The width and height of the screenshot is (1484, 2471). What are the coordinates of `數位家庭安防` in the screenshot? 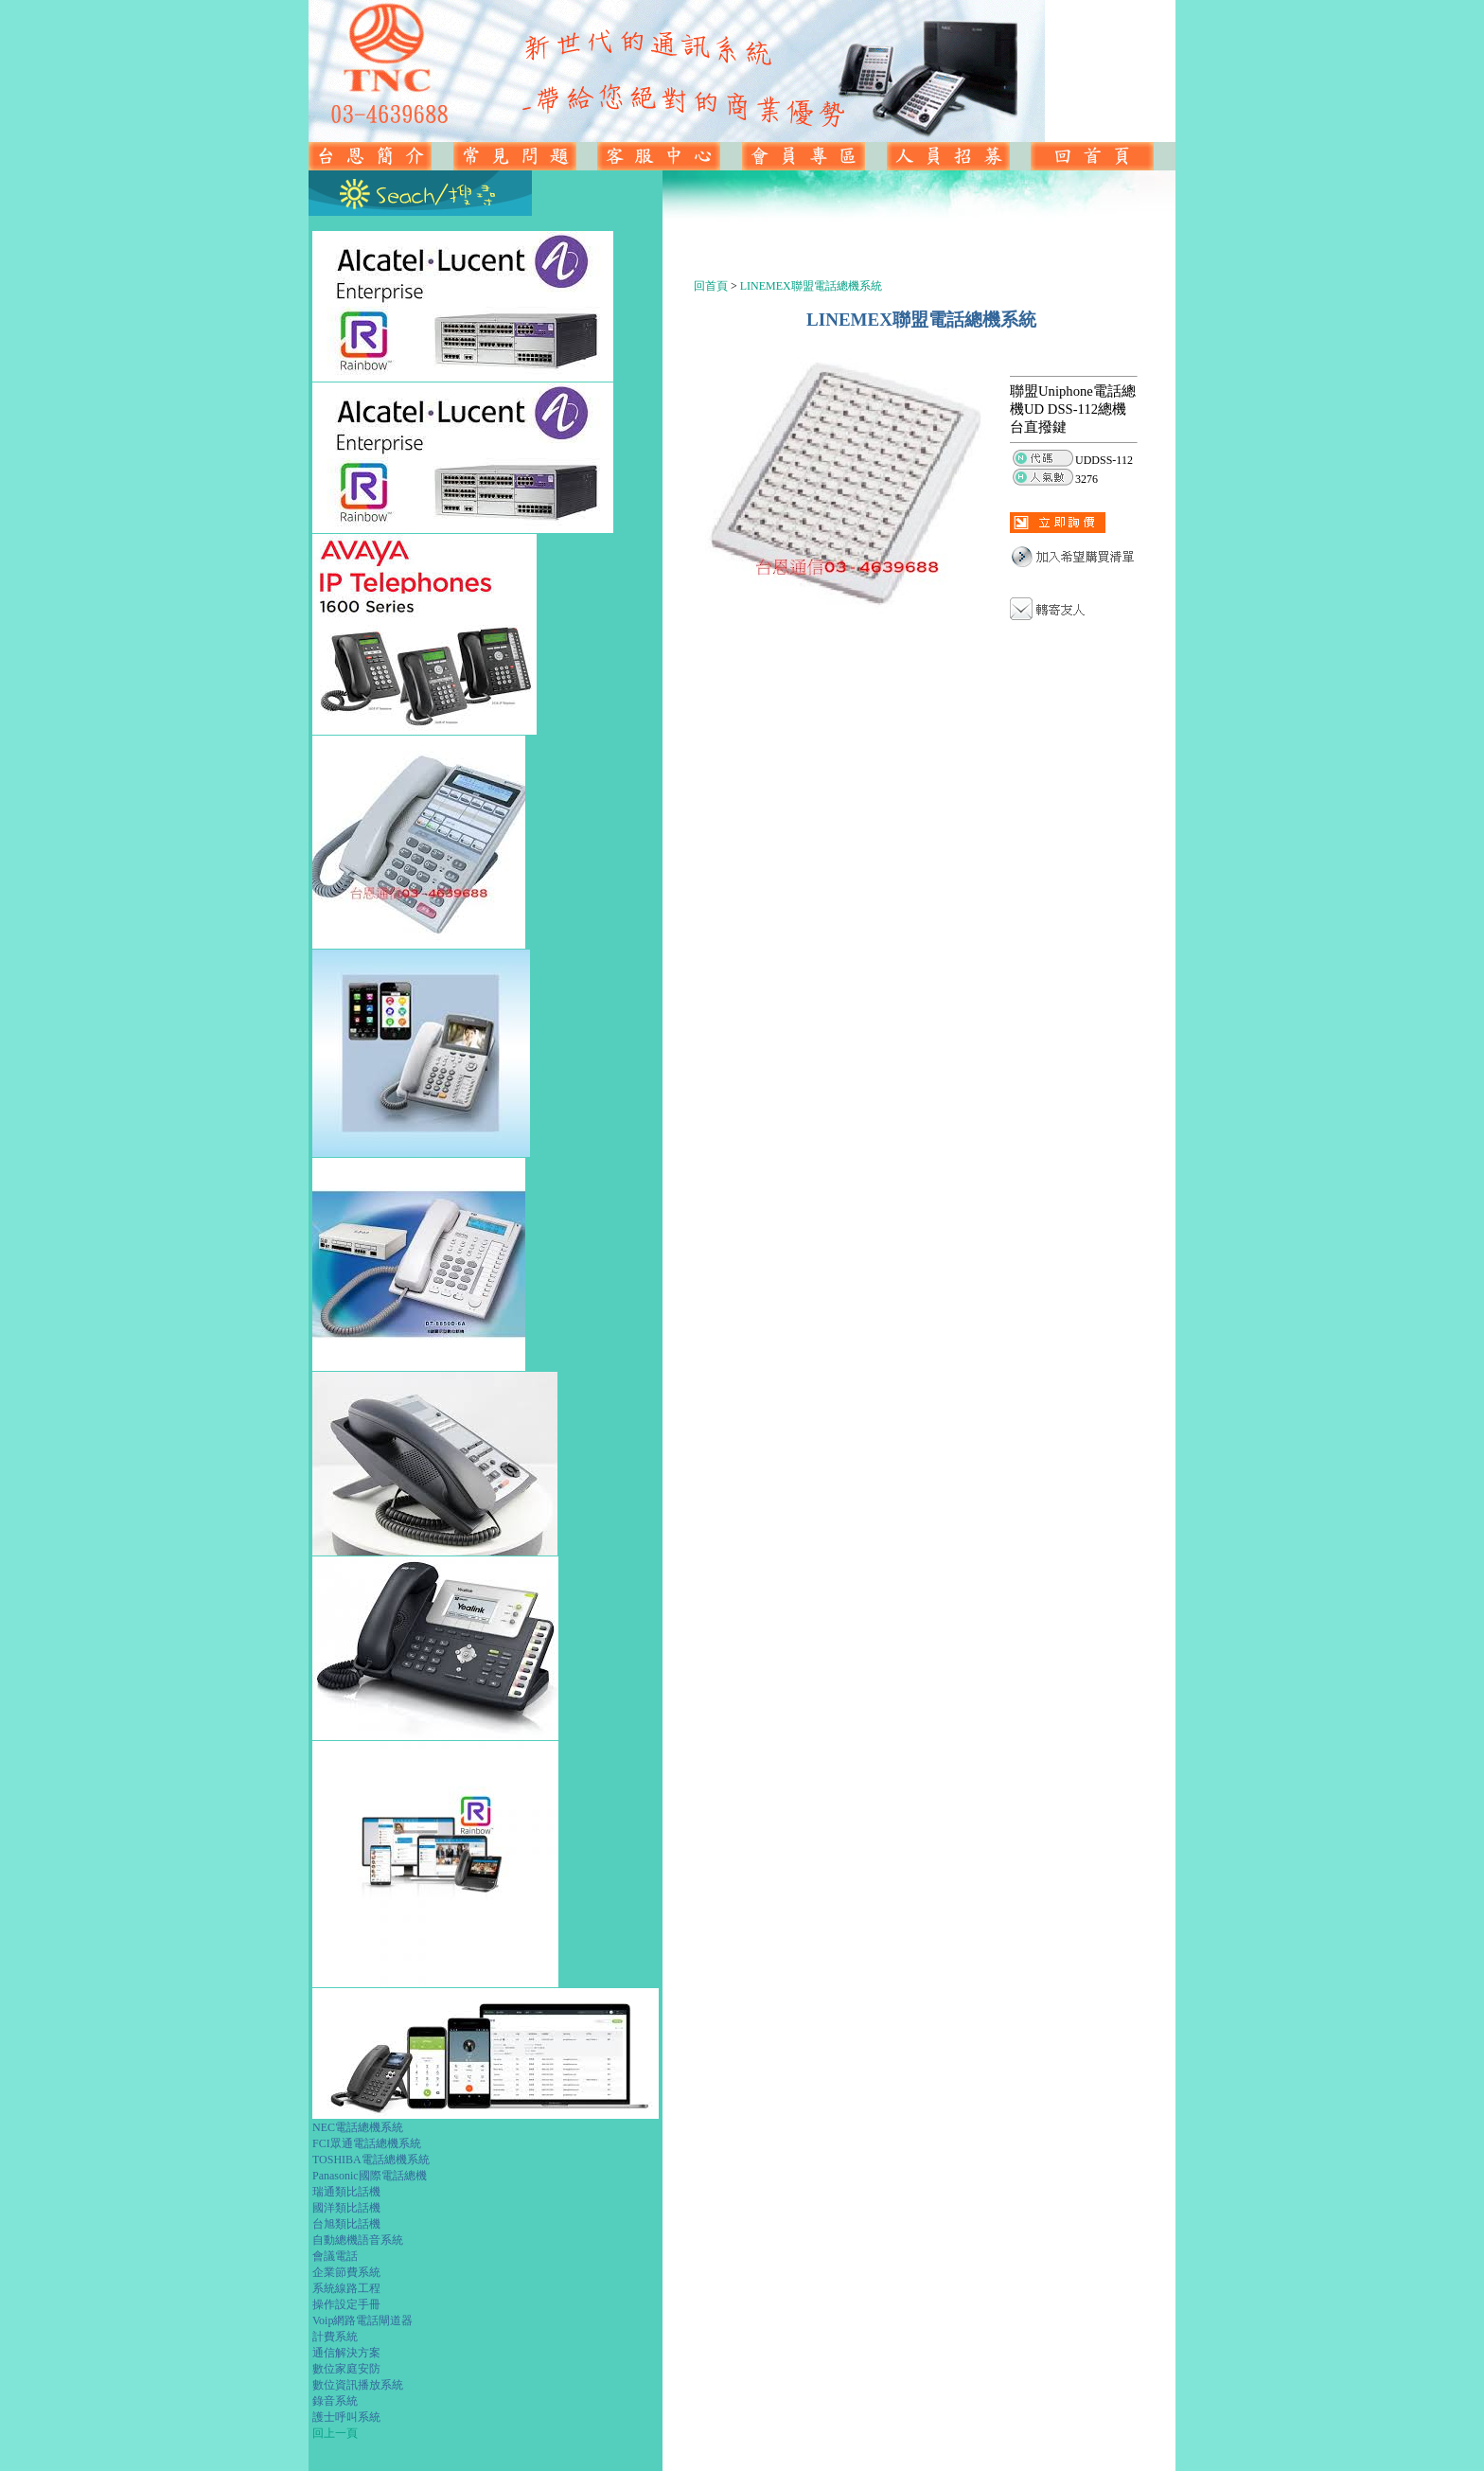 It's located at (346, 2368).